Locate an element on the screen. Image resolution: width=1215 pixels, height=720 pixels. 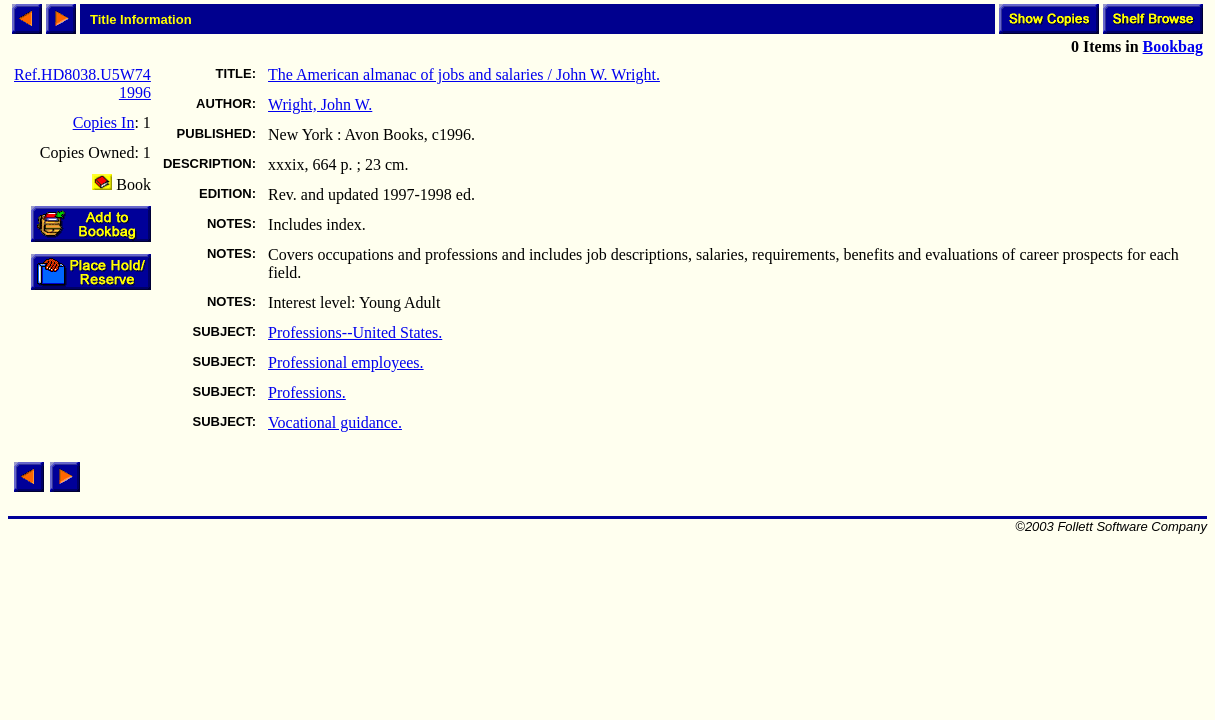
Copies In is located at coordinates (104, 122).